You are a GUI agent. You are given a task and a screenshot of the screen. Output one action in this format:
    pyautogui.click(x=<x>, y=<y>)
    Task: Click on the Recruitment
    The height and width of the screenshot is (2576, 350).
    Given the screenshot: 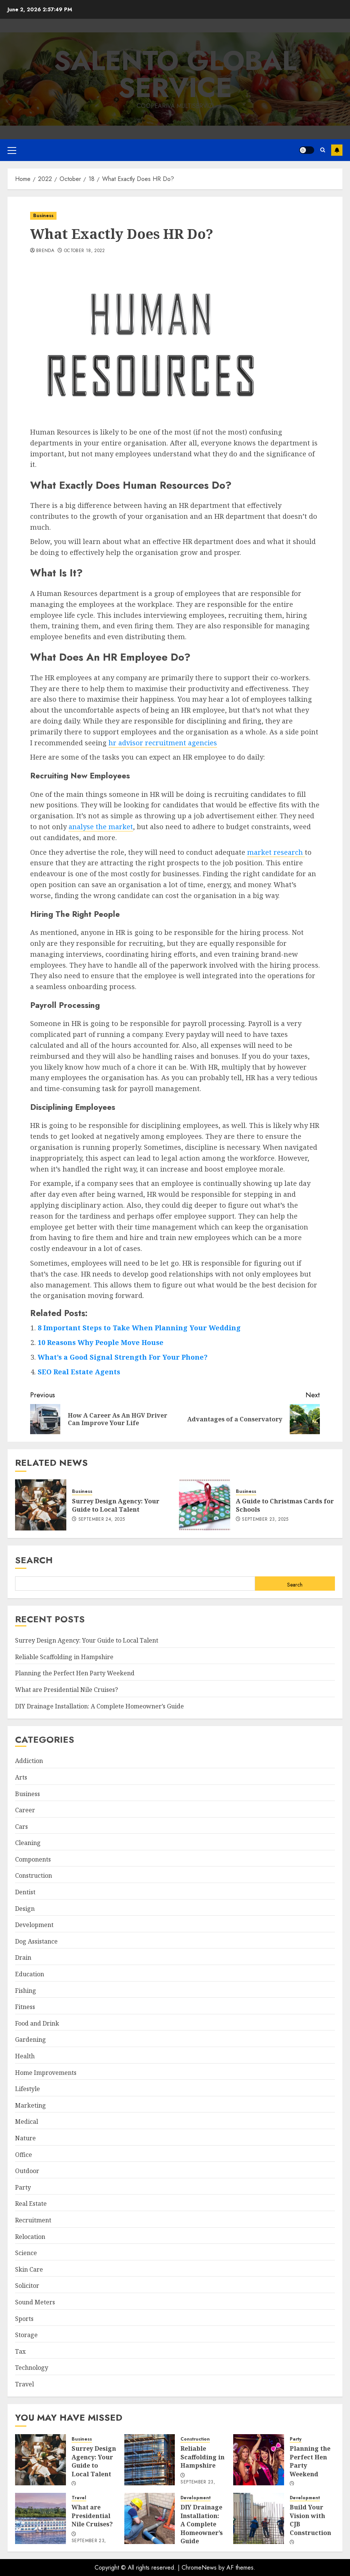 What is the action you would take?
    pyautogui.click(x=33, y=2220)
    